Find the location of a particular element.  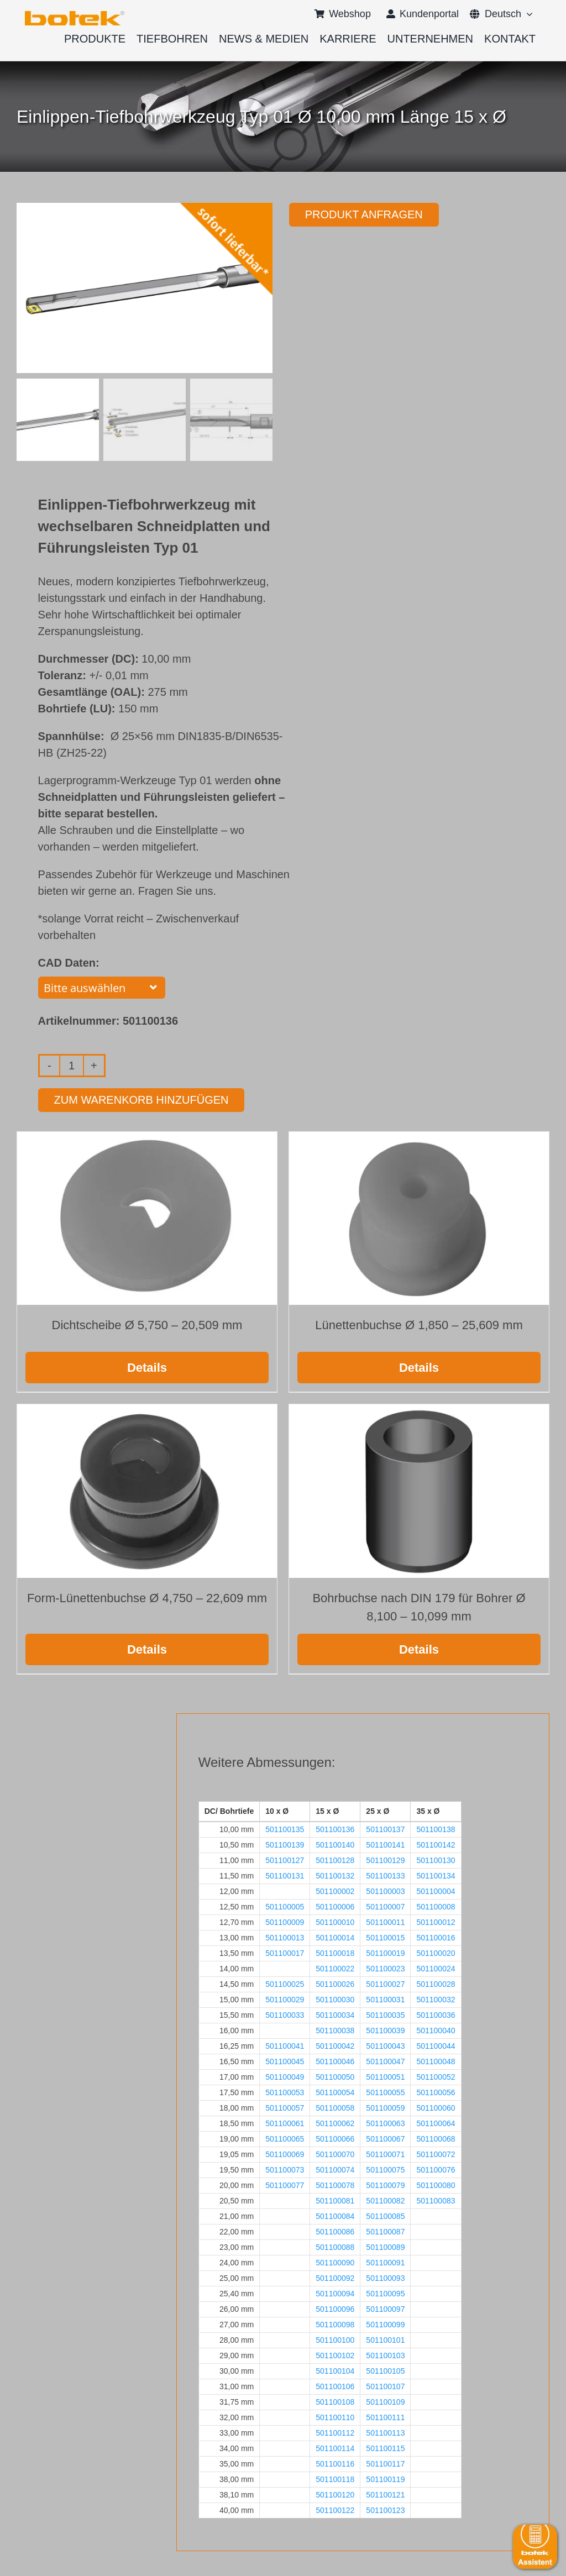

501100013 is located at coordinates (284, 1936).